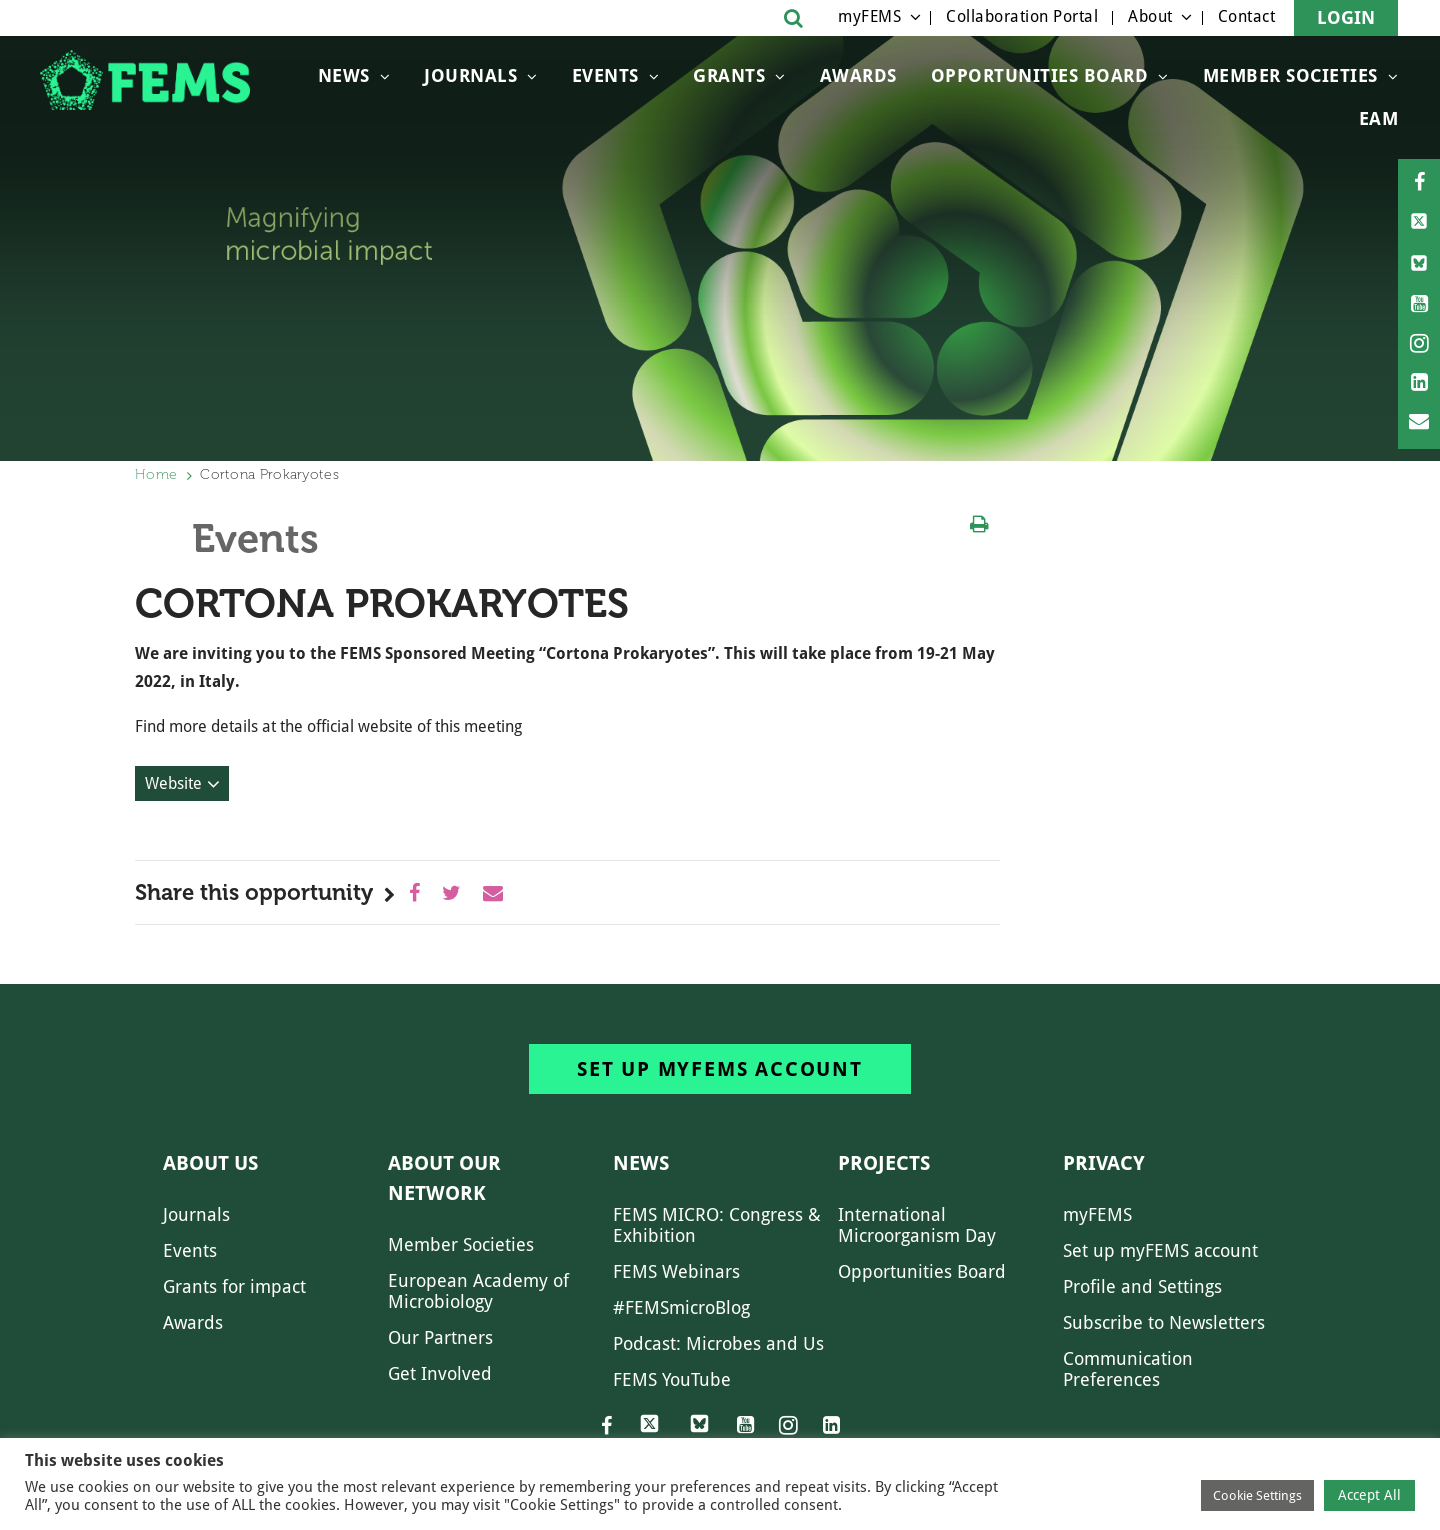 This screenshot has height=1530, width=1440. What do you see at coordinates (444, 1178) in the screenshot?
I see `About our network` at bounding box center [444, 1178].